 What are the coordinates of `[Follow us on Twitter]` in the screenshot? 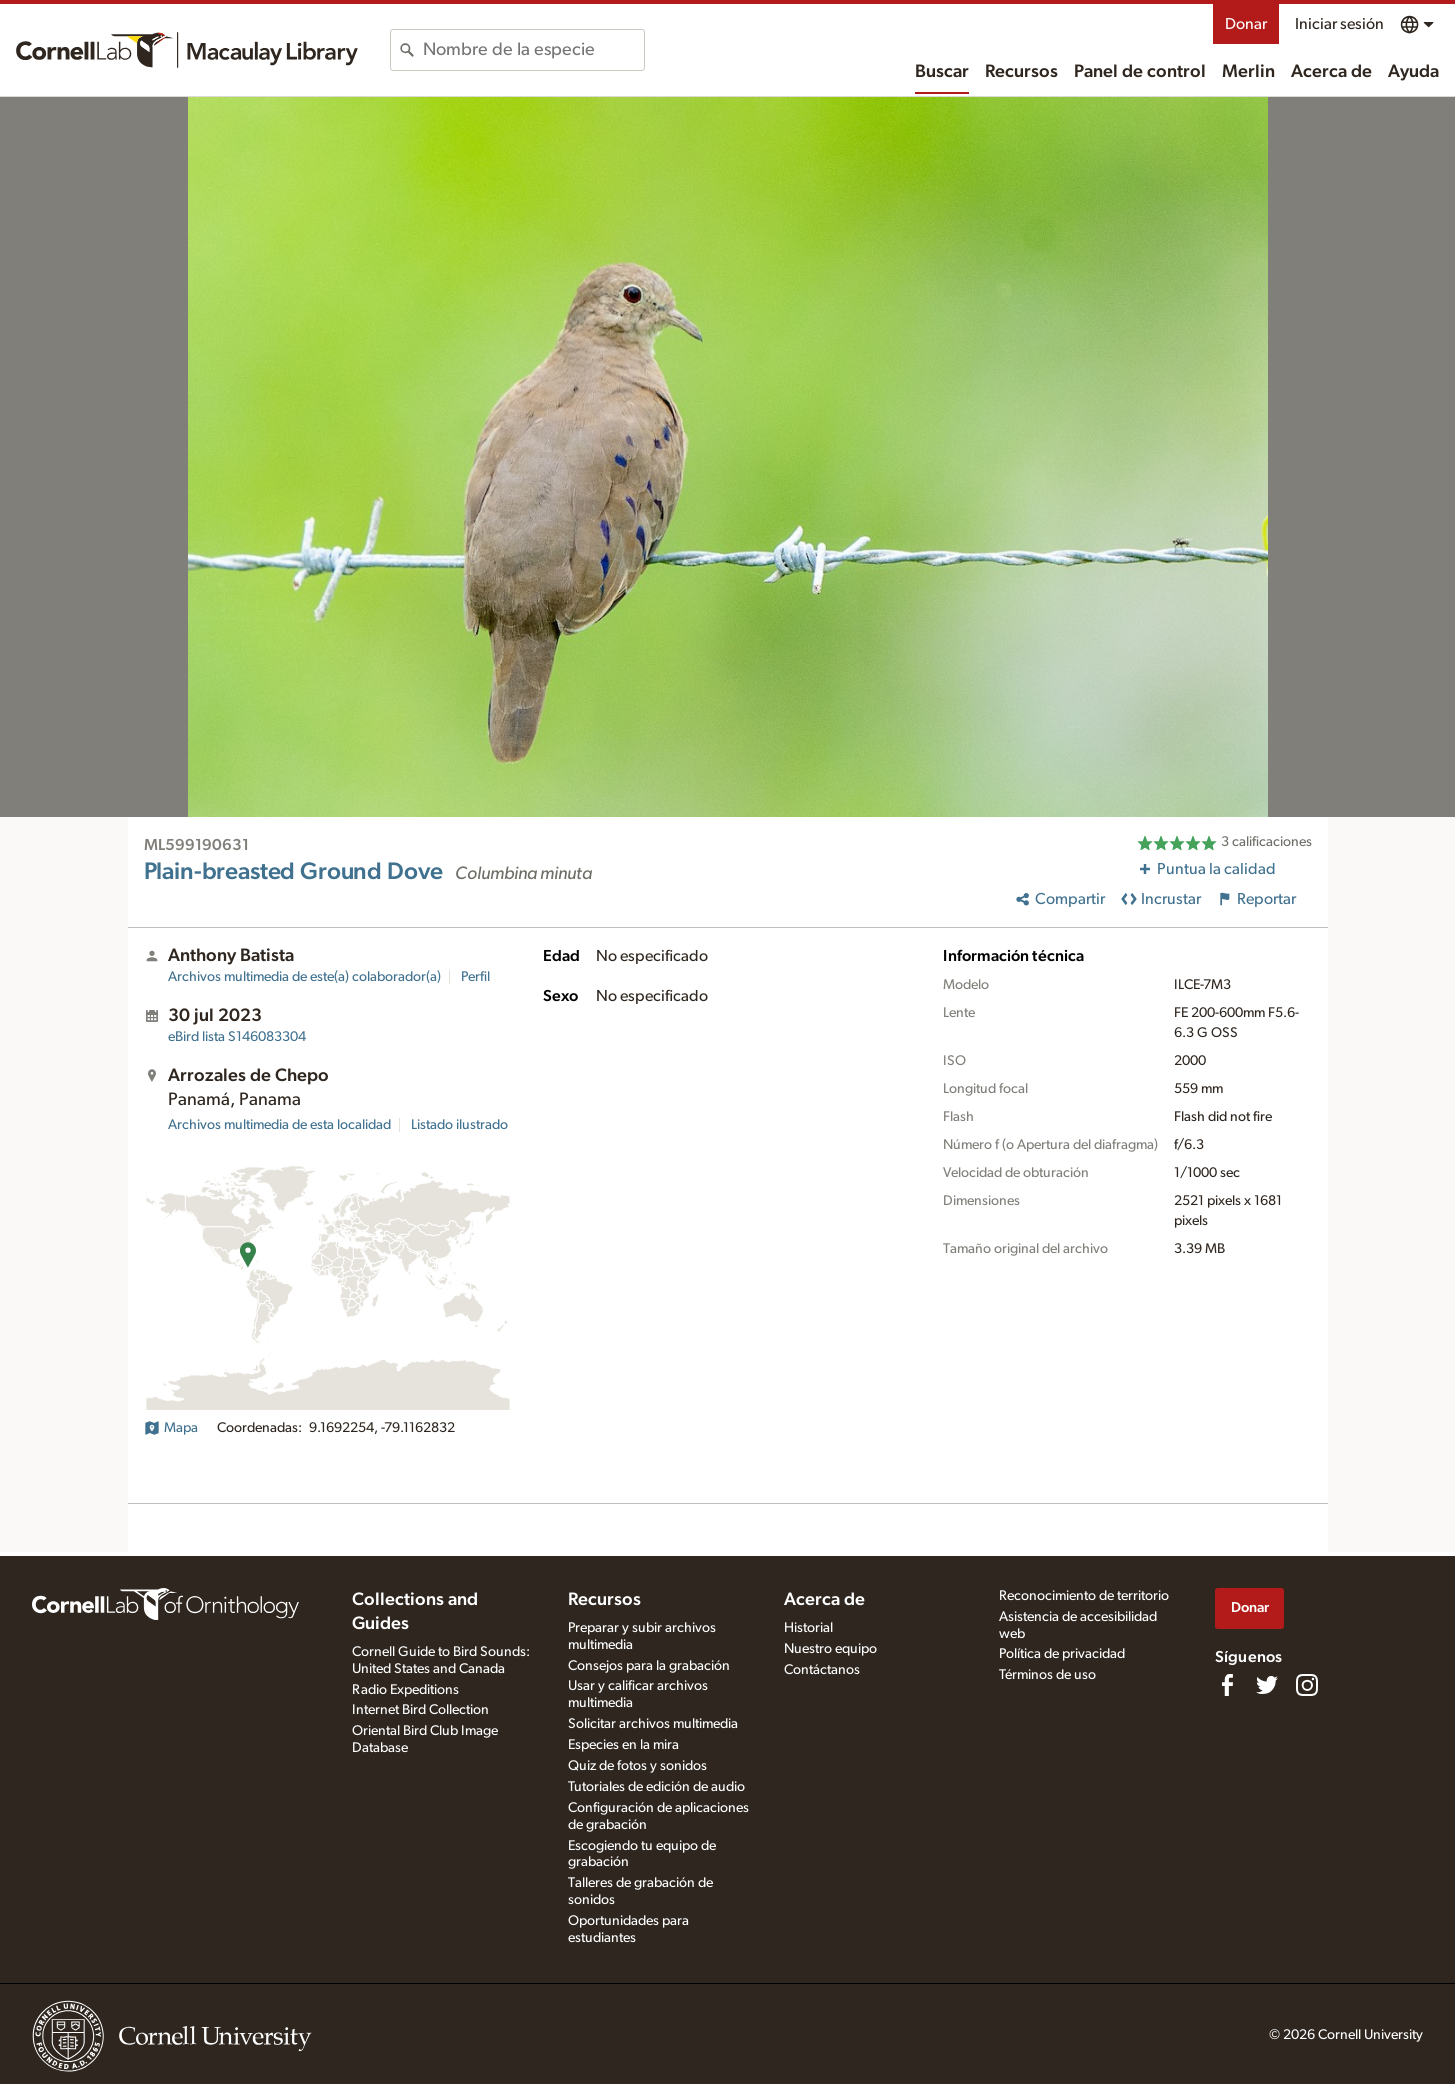 It's located at (1267, 1685).